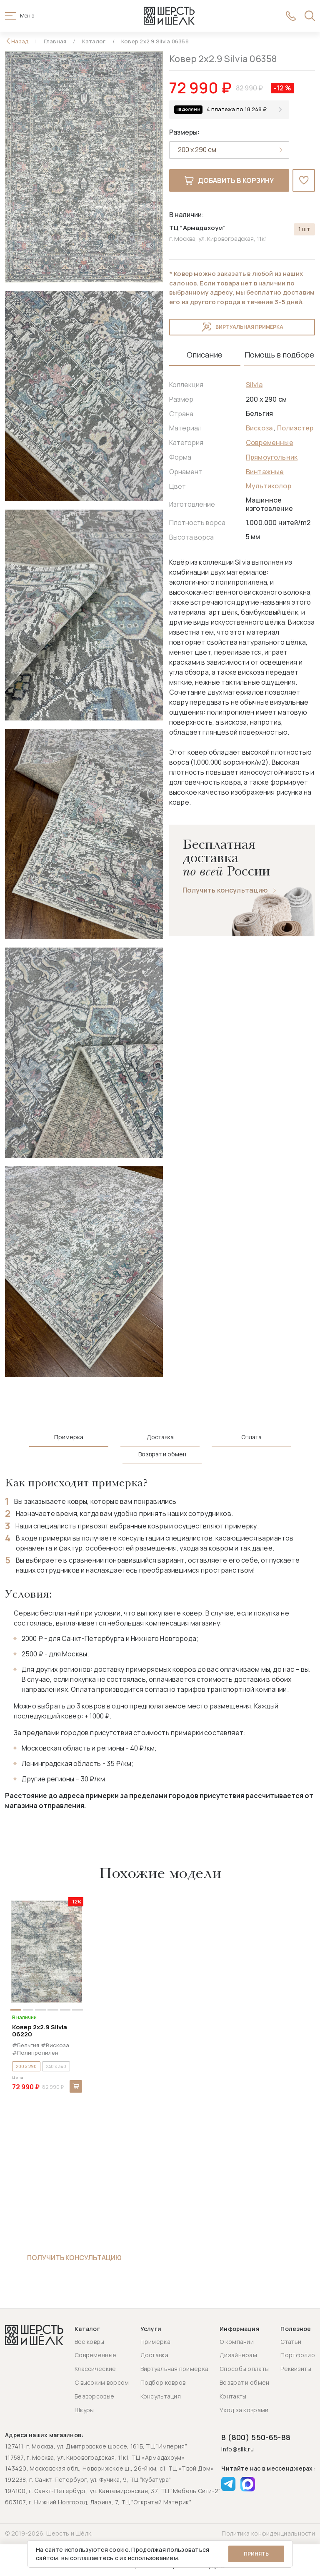 This screenshot has height=2576, width=320. I want to click on Дизайнерам, so click(238, 2355).